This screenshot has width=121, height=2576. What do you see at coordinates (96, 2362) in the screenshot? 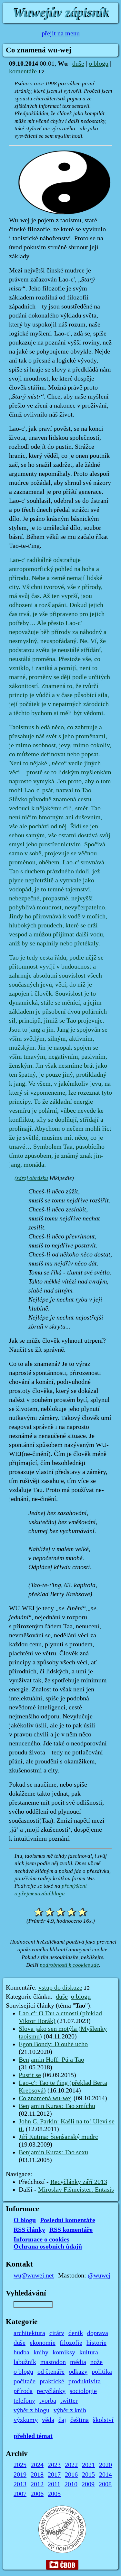
I see `nože` at bounding box center [96, 2362].